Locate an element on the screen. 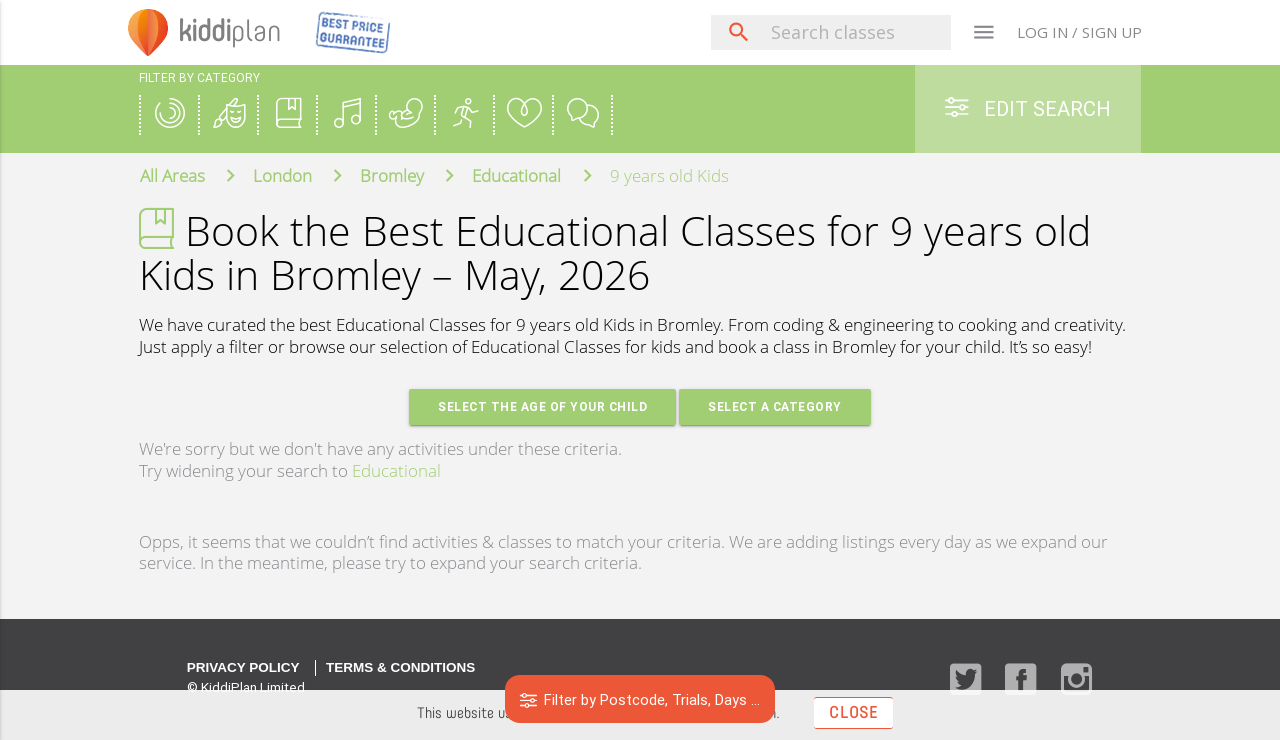  Select a Category is located at coordinates (776, 407).